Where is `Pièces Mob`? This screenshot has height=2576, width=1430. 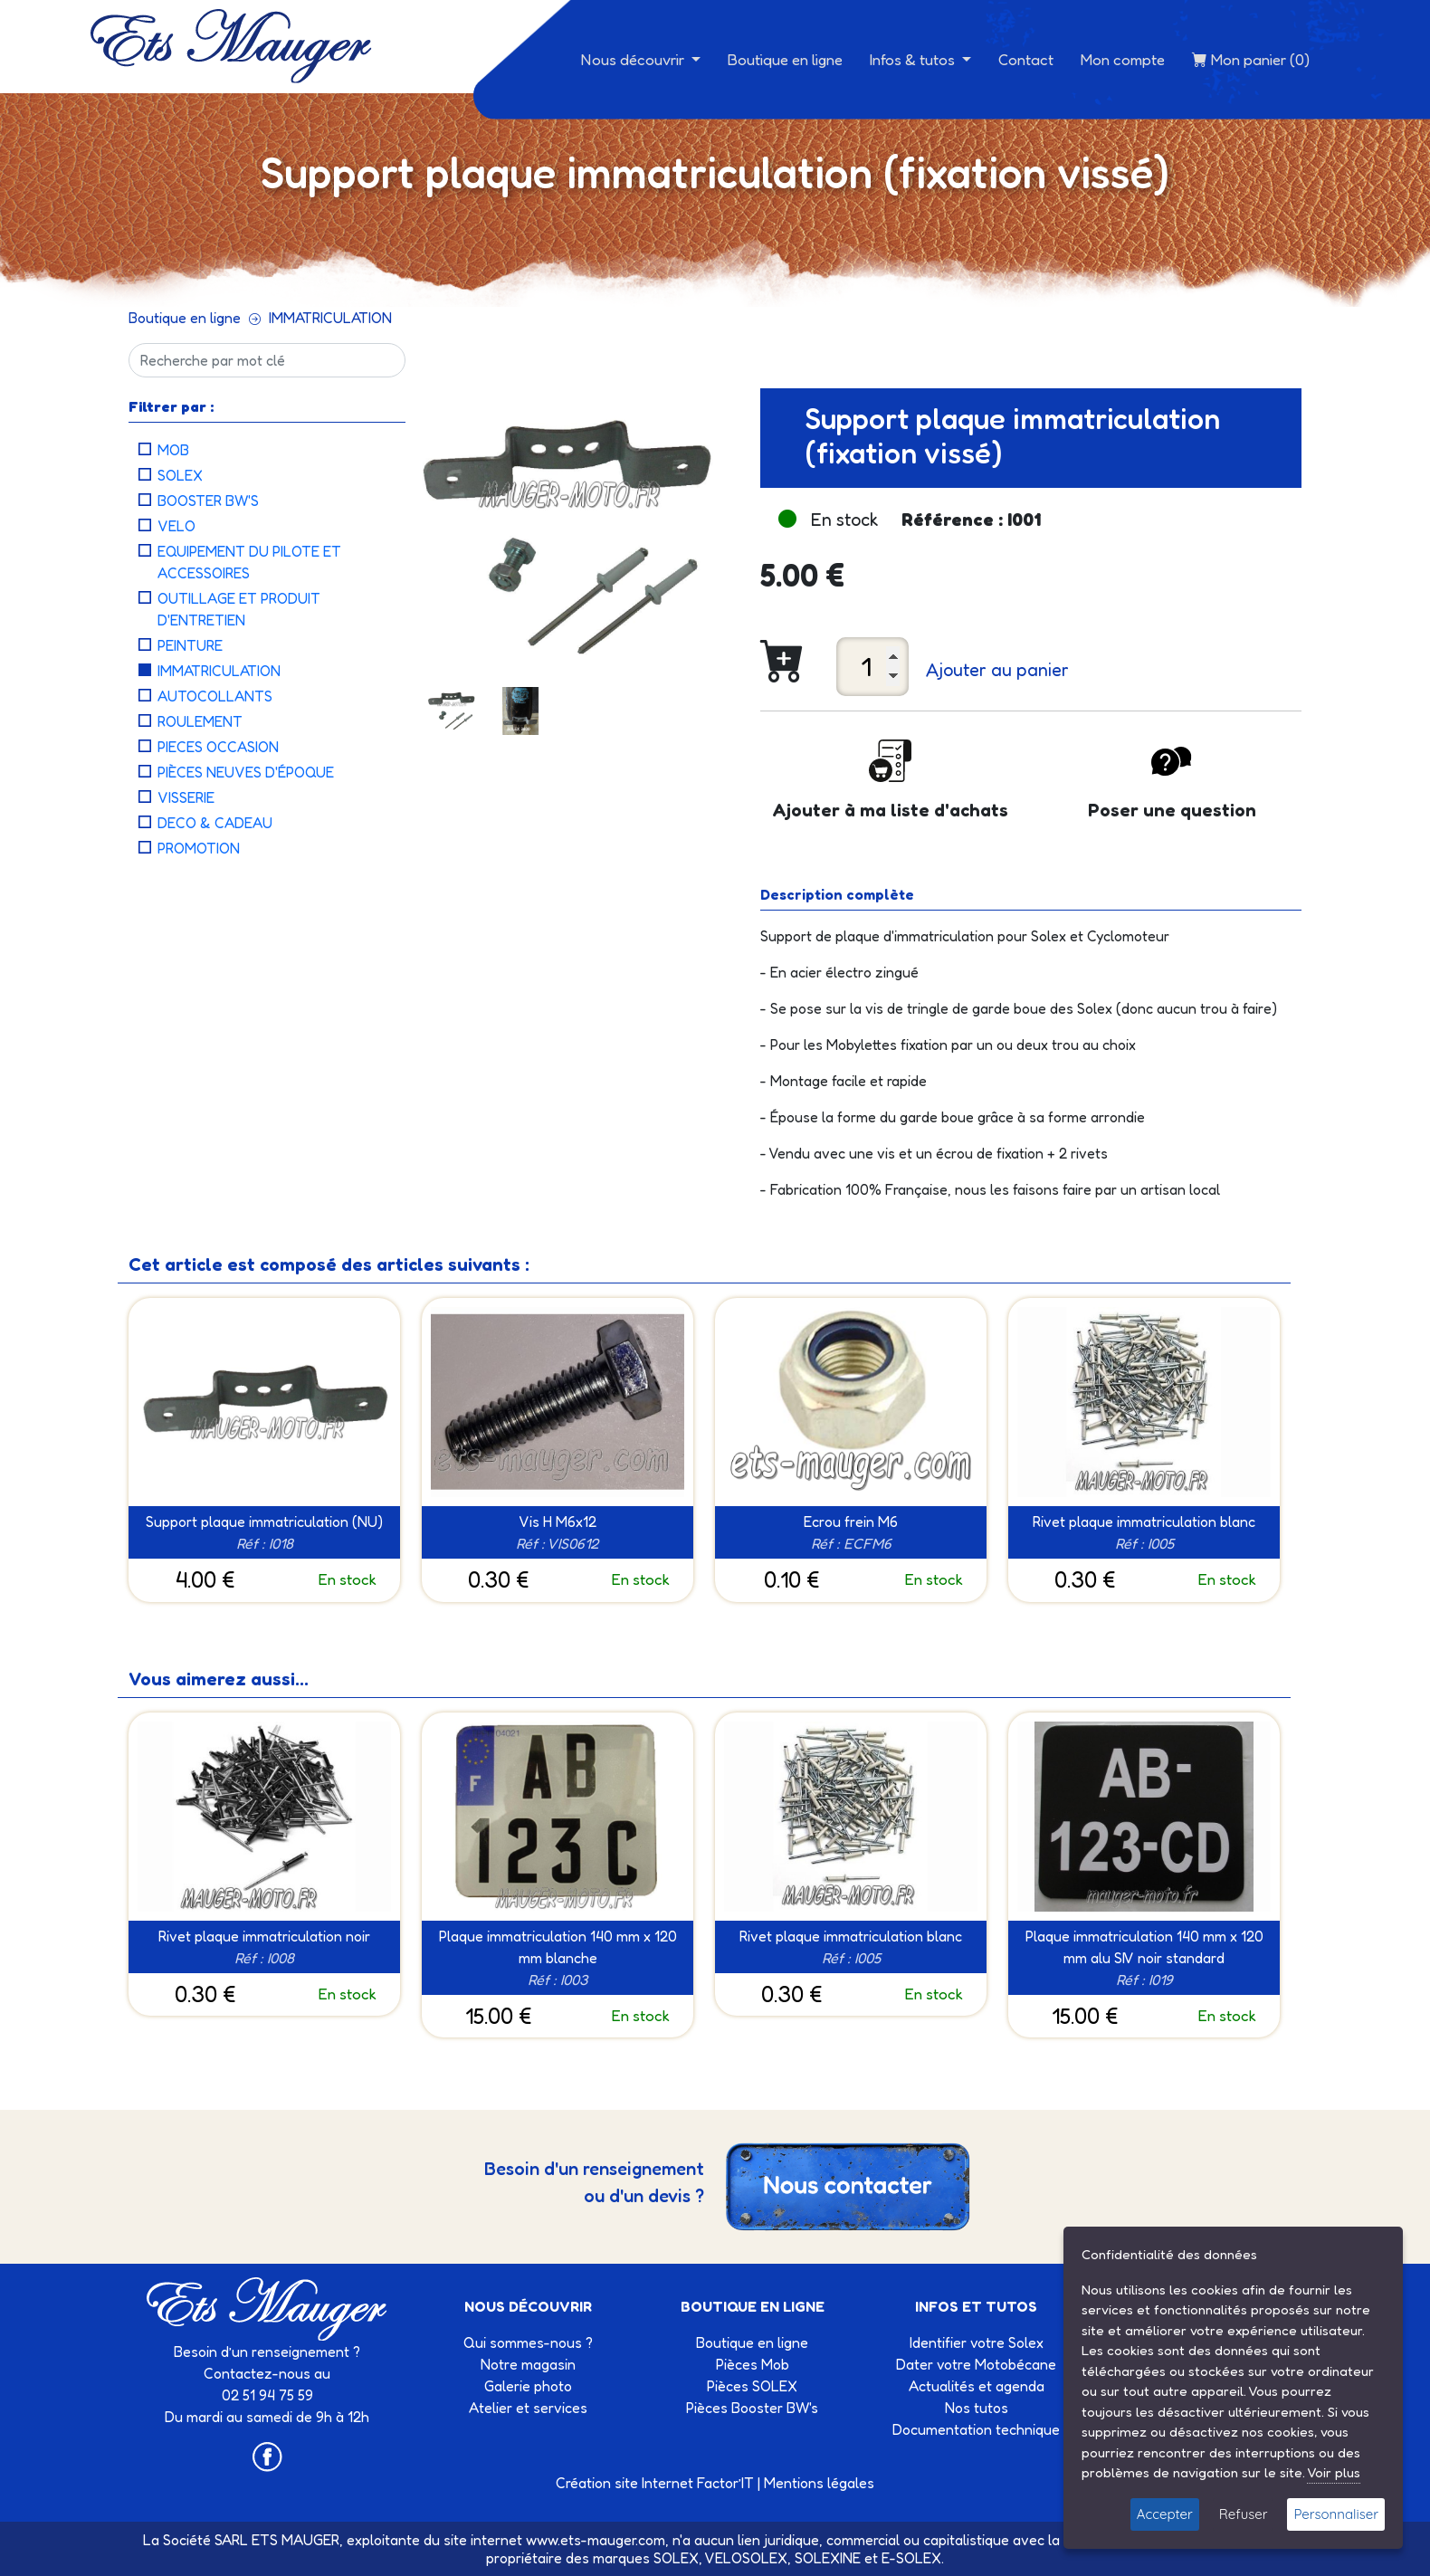 Pièces Mob is located at coordinates (752, 2364).